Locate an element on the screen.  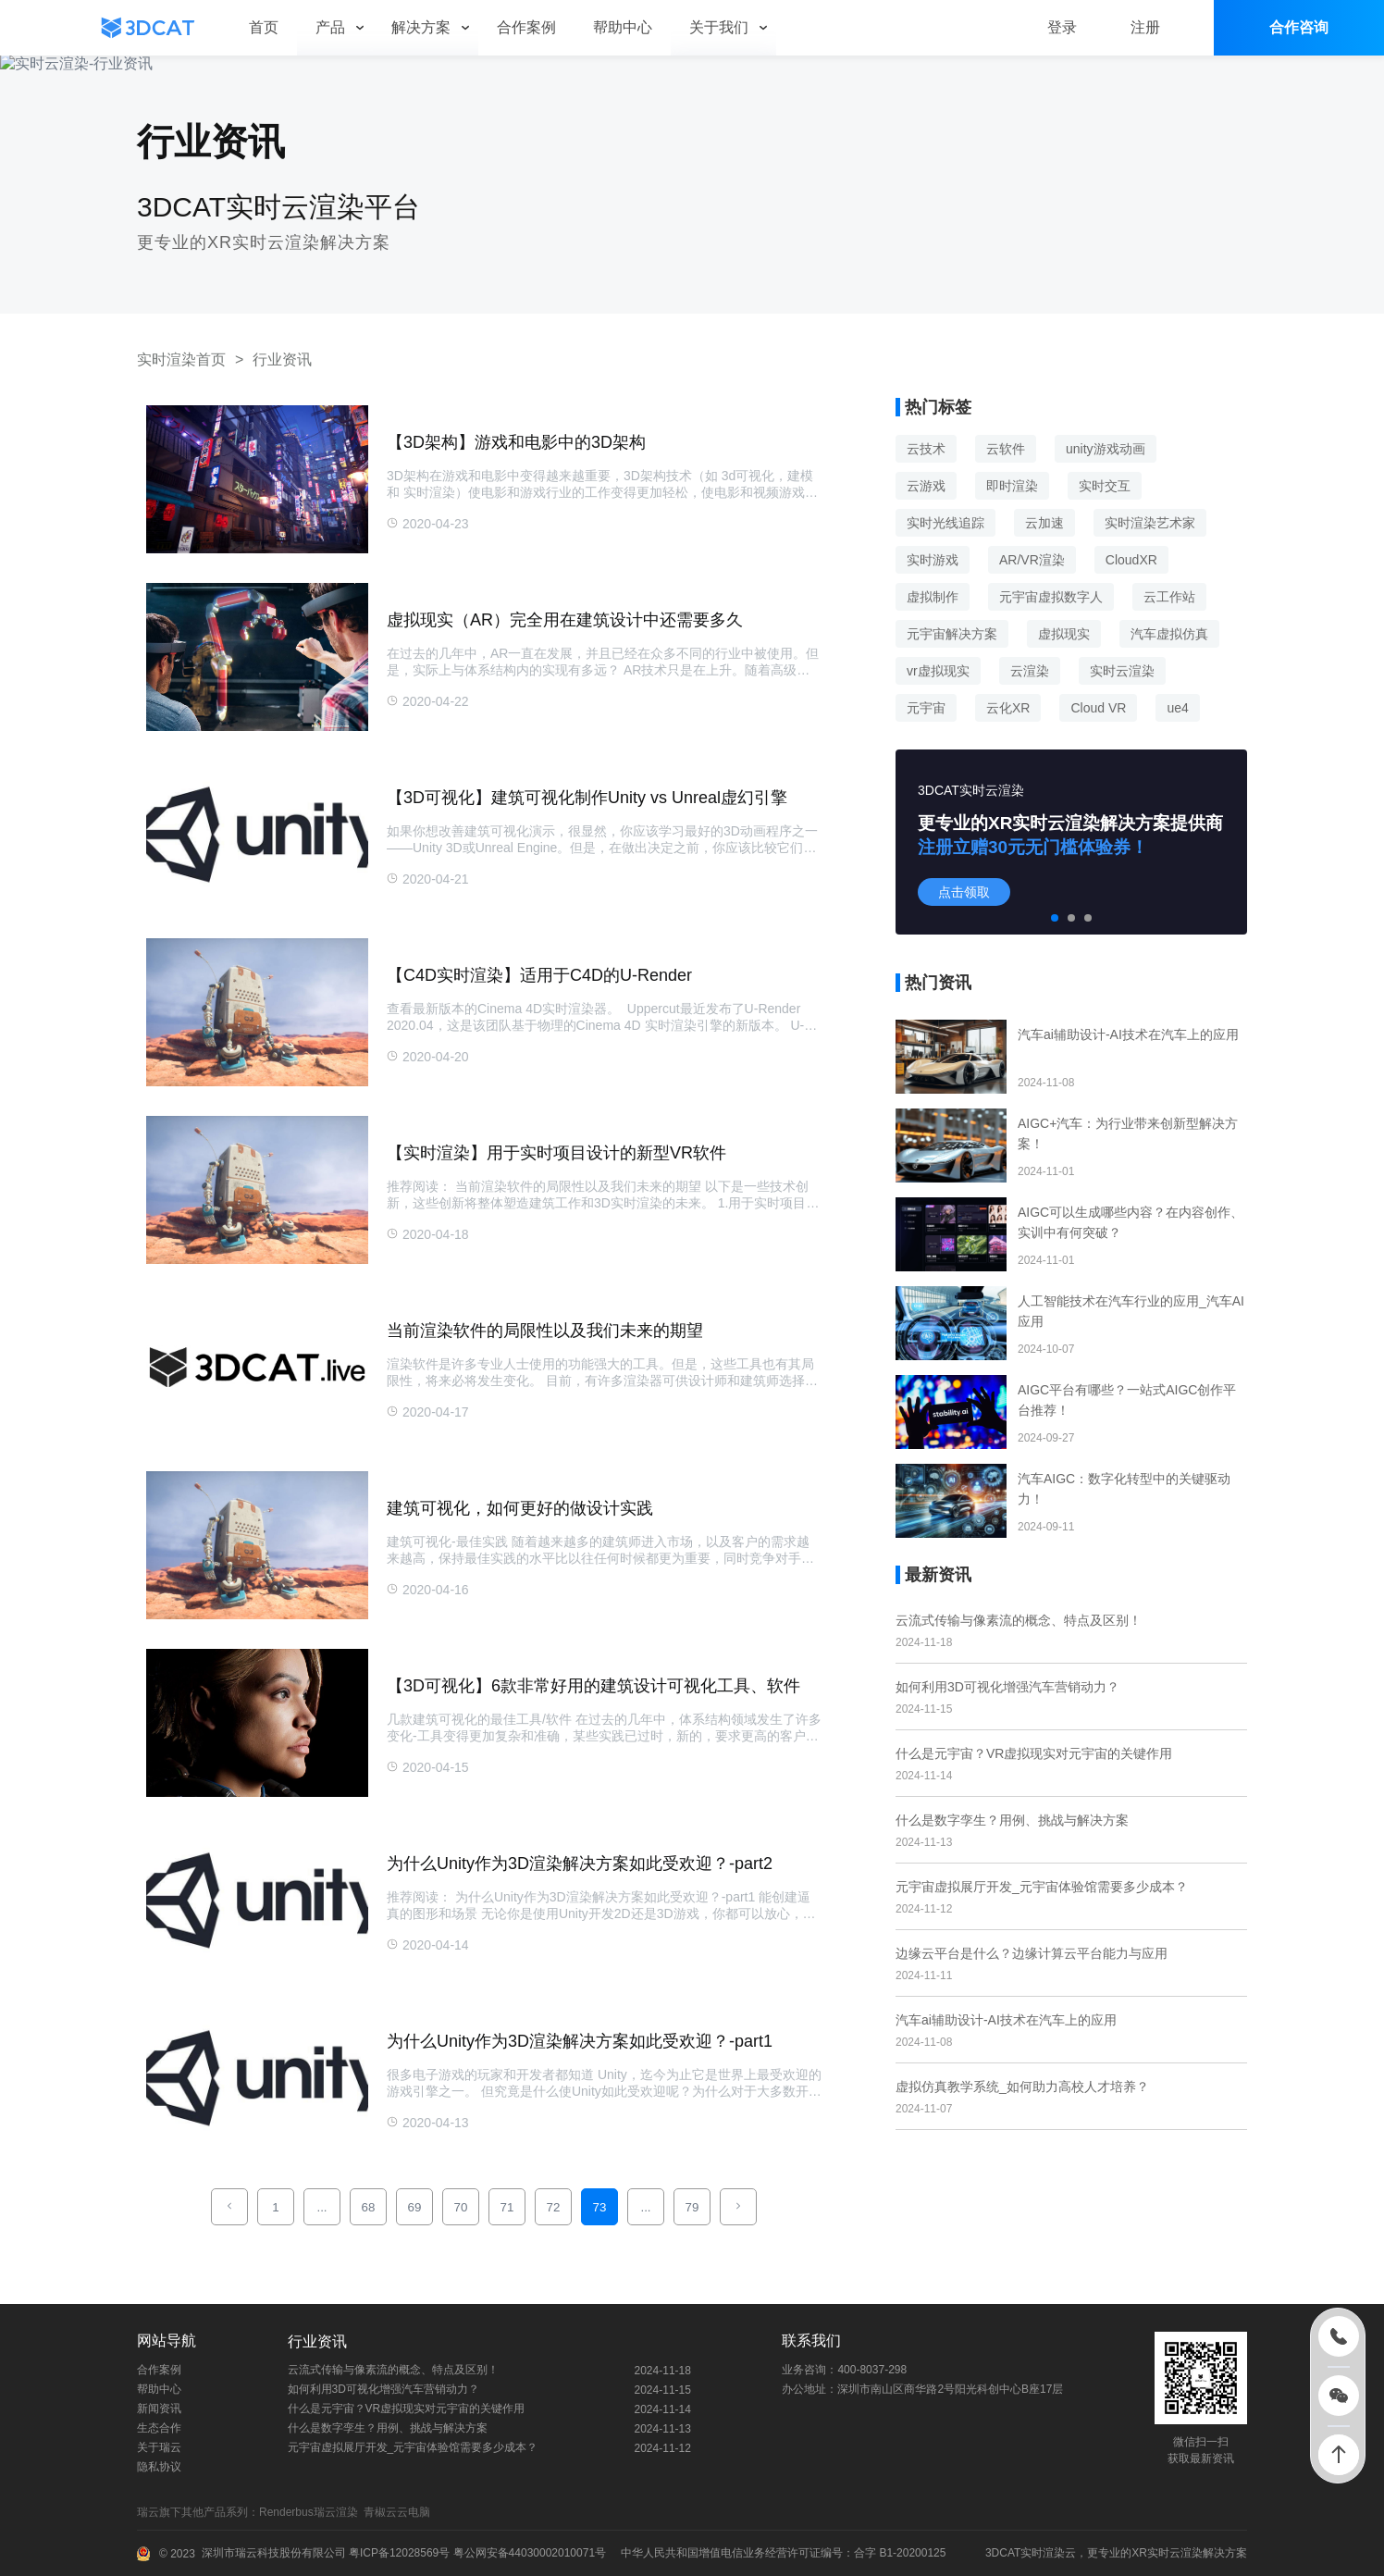
云加速 is located at coordinates (1044, 522).